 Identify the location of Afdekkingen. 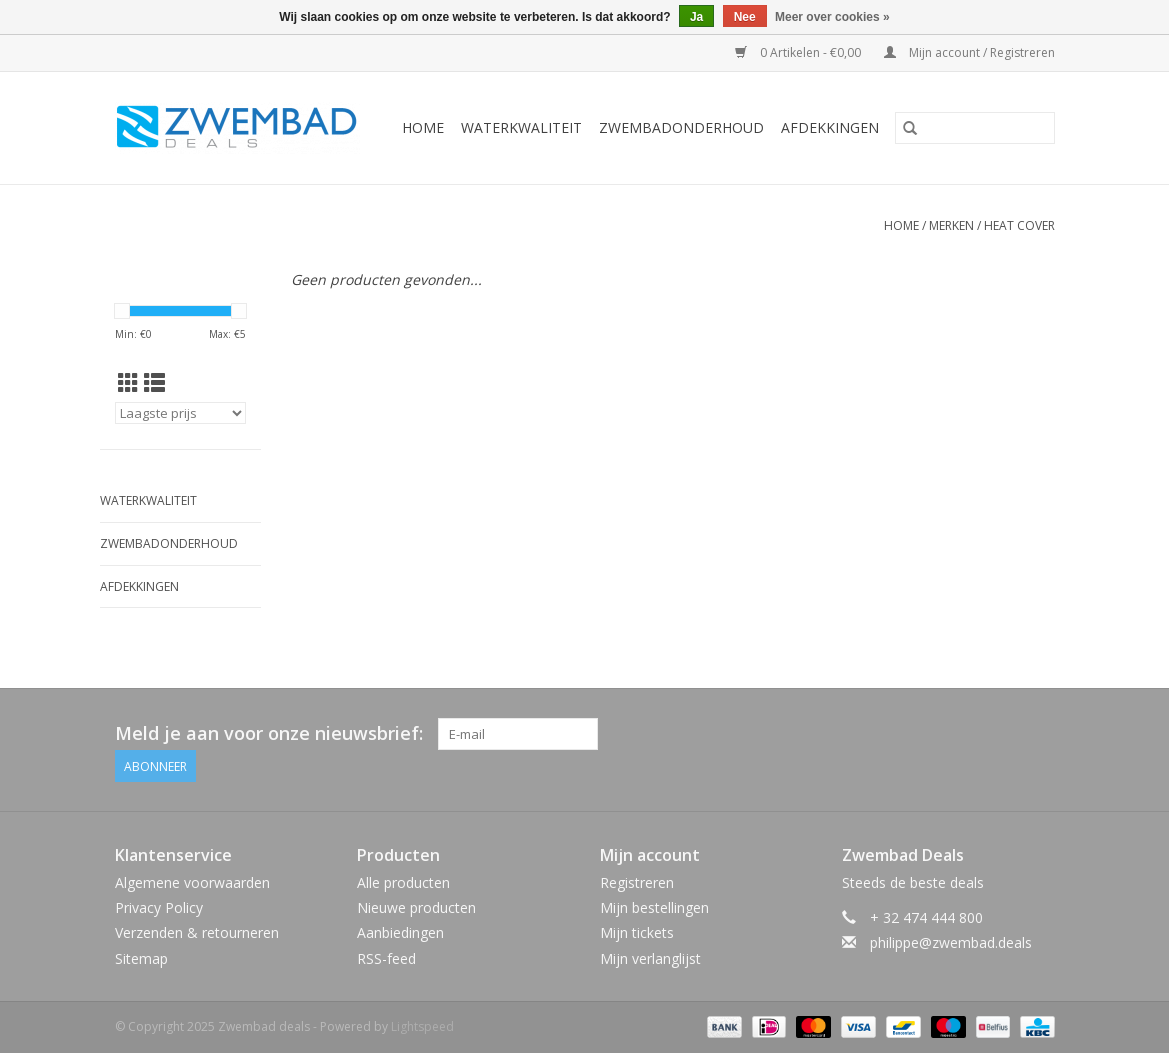
(830, 127).